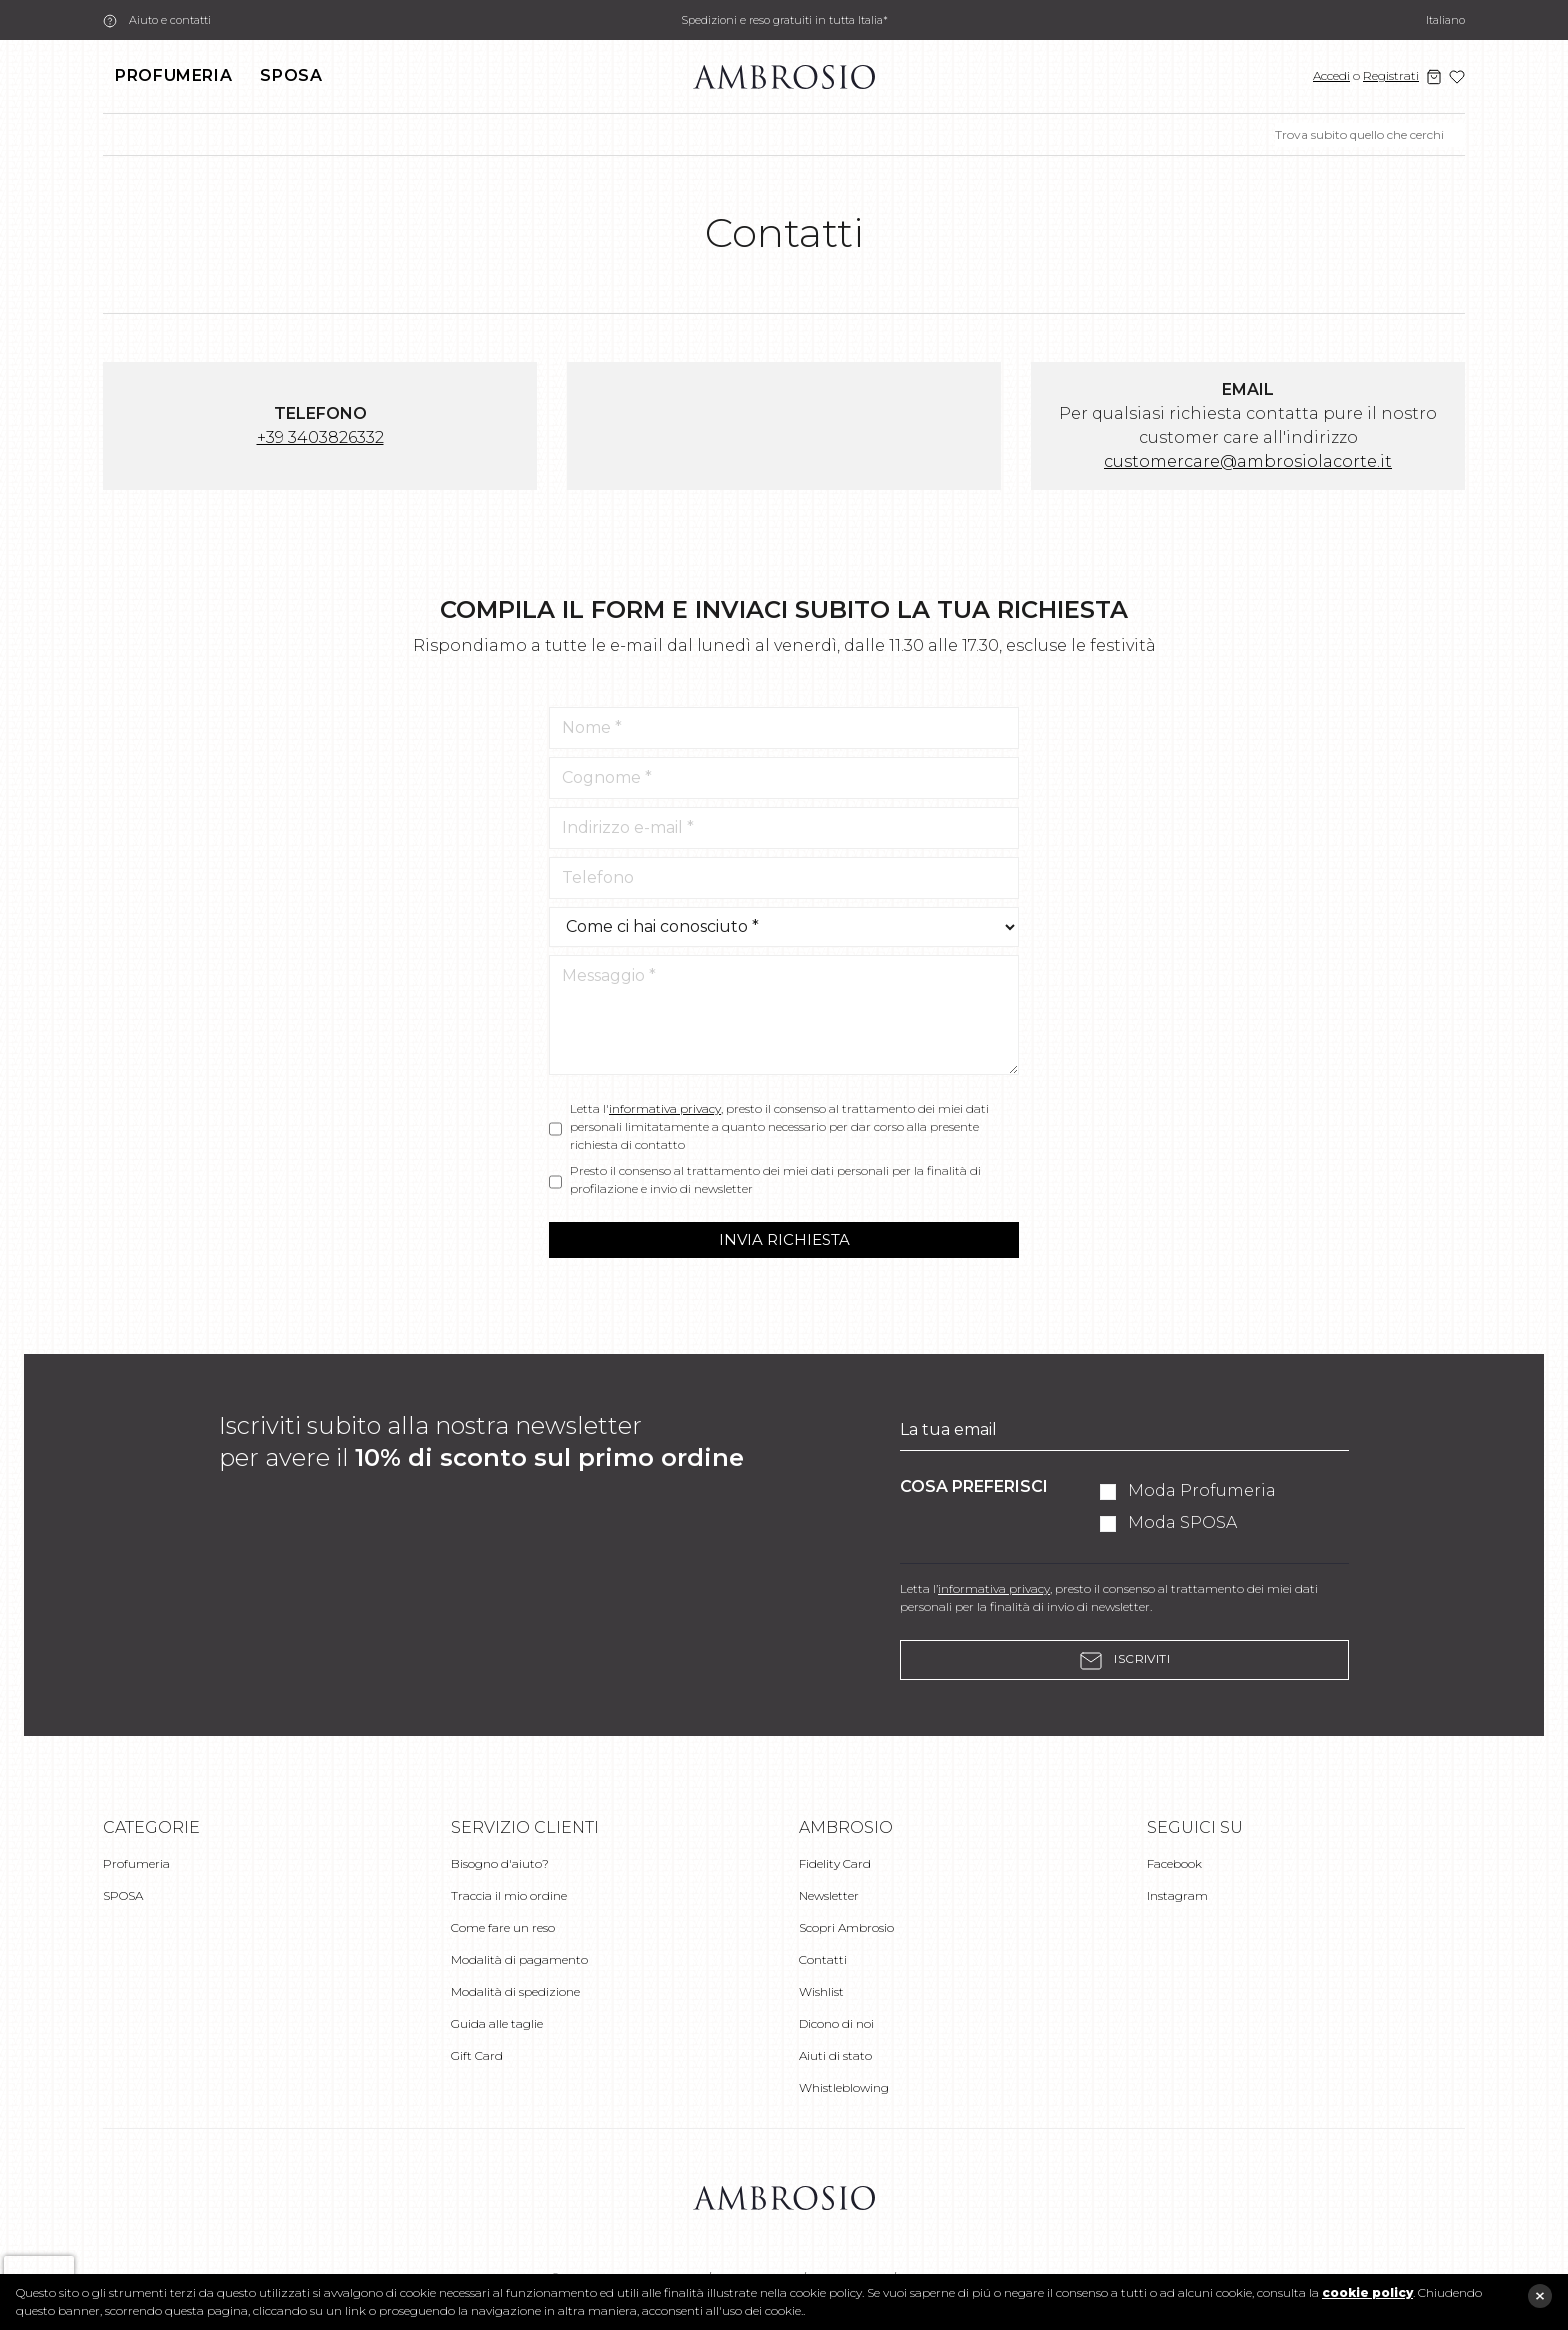 The height and width of the screenshot is (2330, 1568). What do you see at coordinates (1391, 75) in the screenshot?
I see `Registrati` at bounding box center [1391, 75].